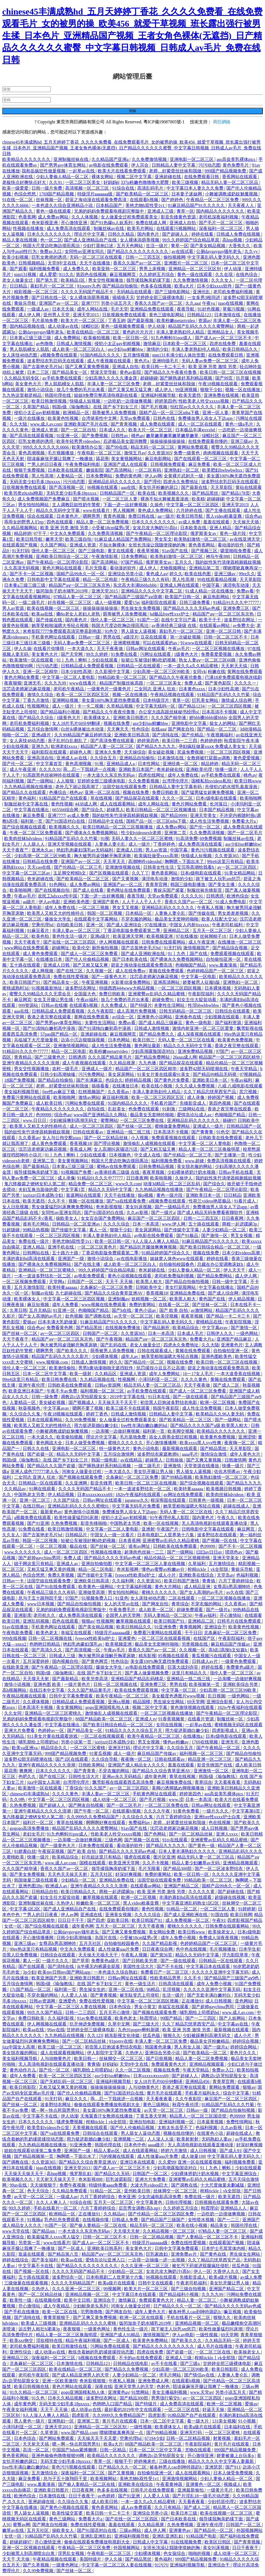 Image resolution: width=265 pixels, height=2576 pixels. What do you see at coordinates (246, 522) in the screenshot?
I see `天天操天天插` at bounding box center [246, 522].